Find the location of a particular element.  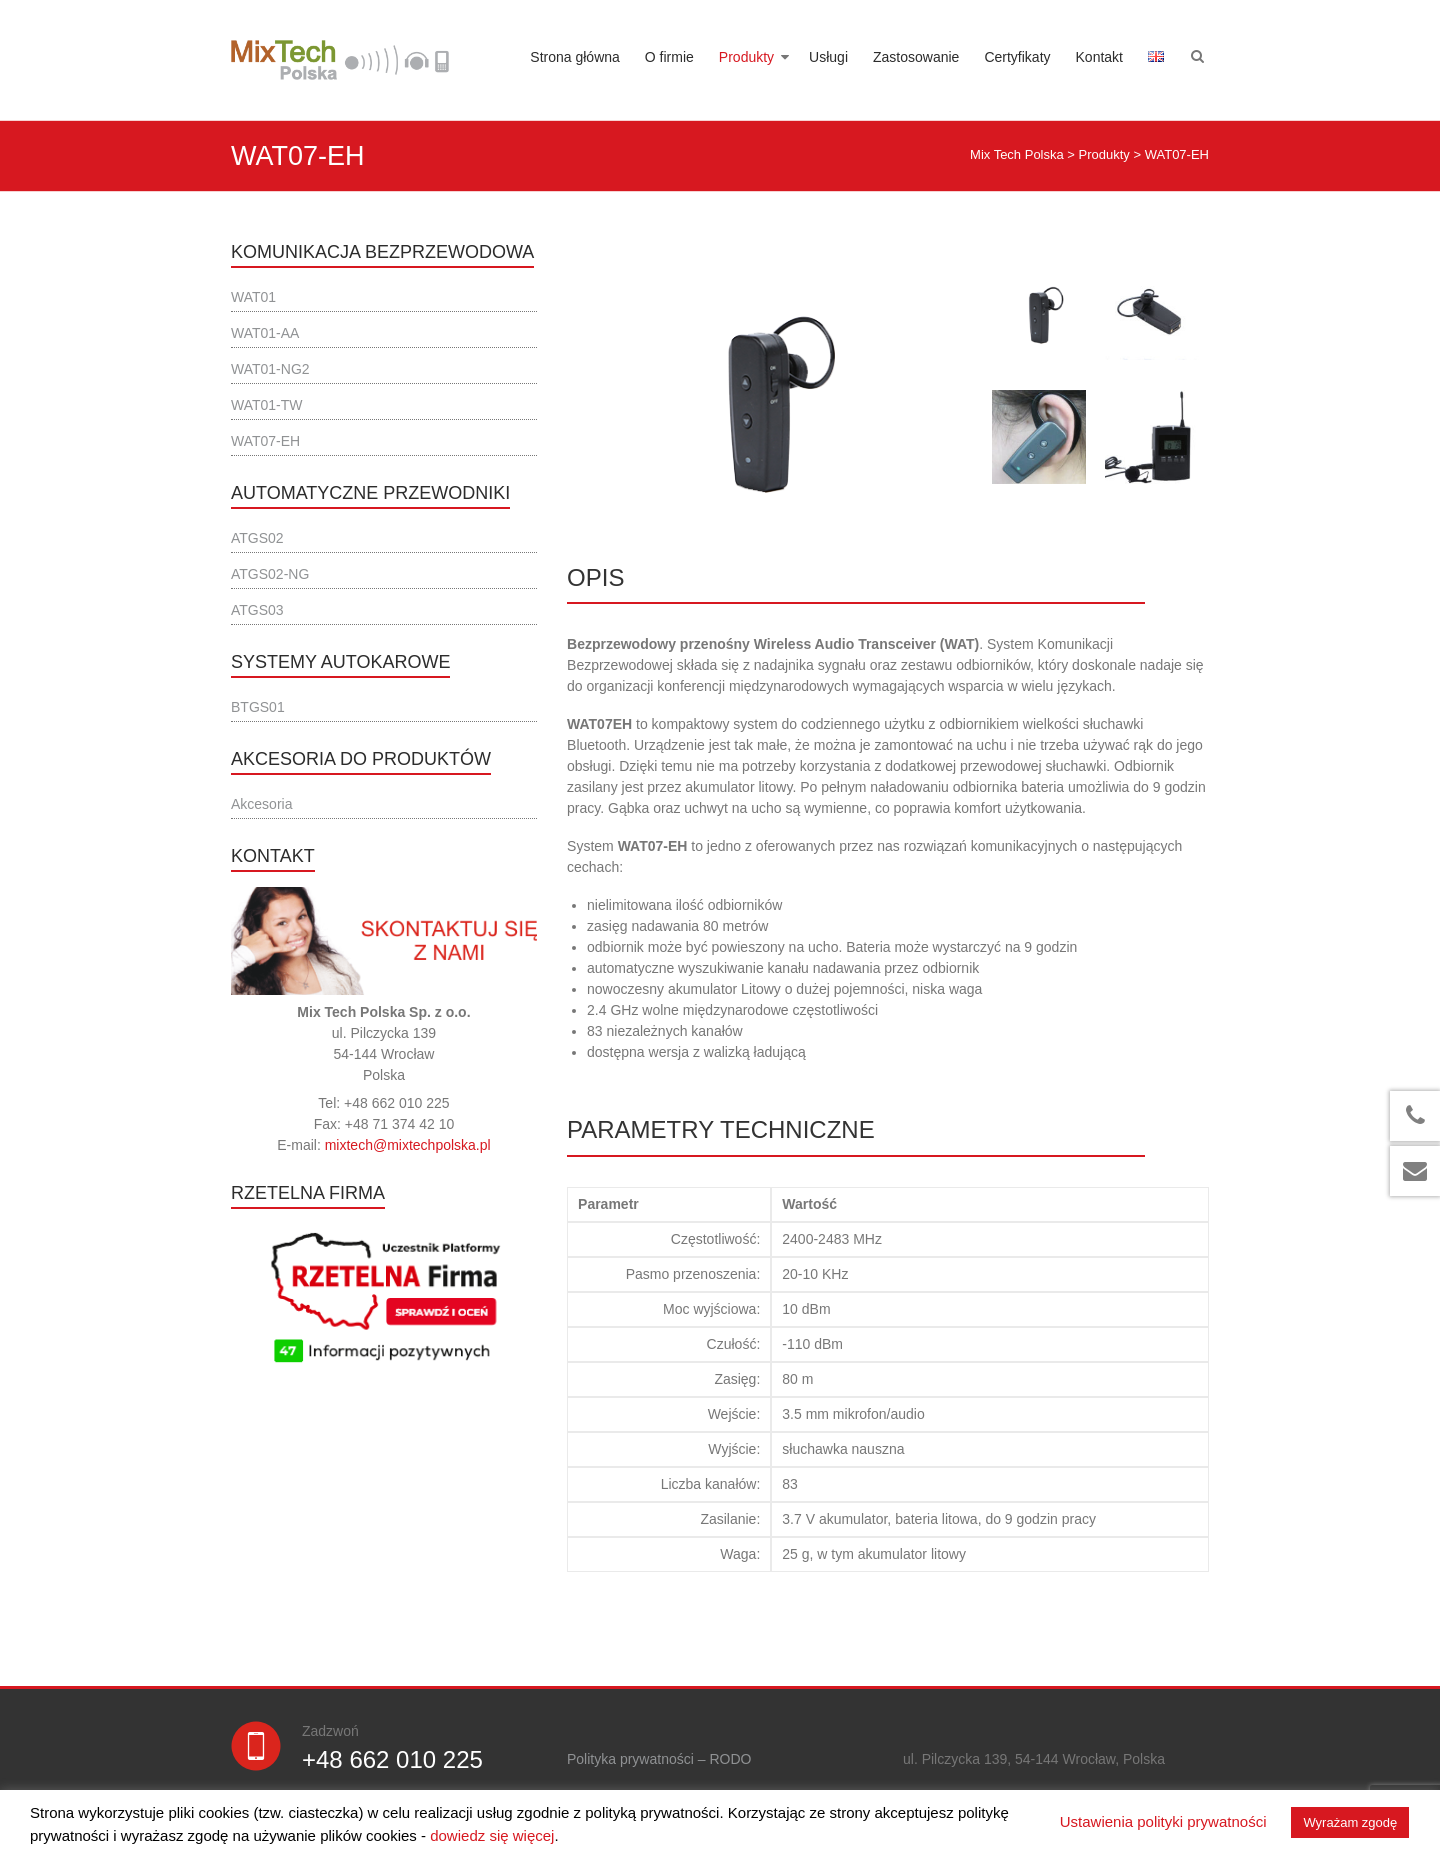

WAT01-NG2 is located at coordinates (270, 369).